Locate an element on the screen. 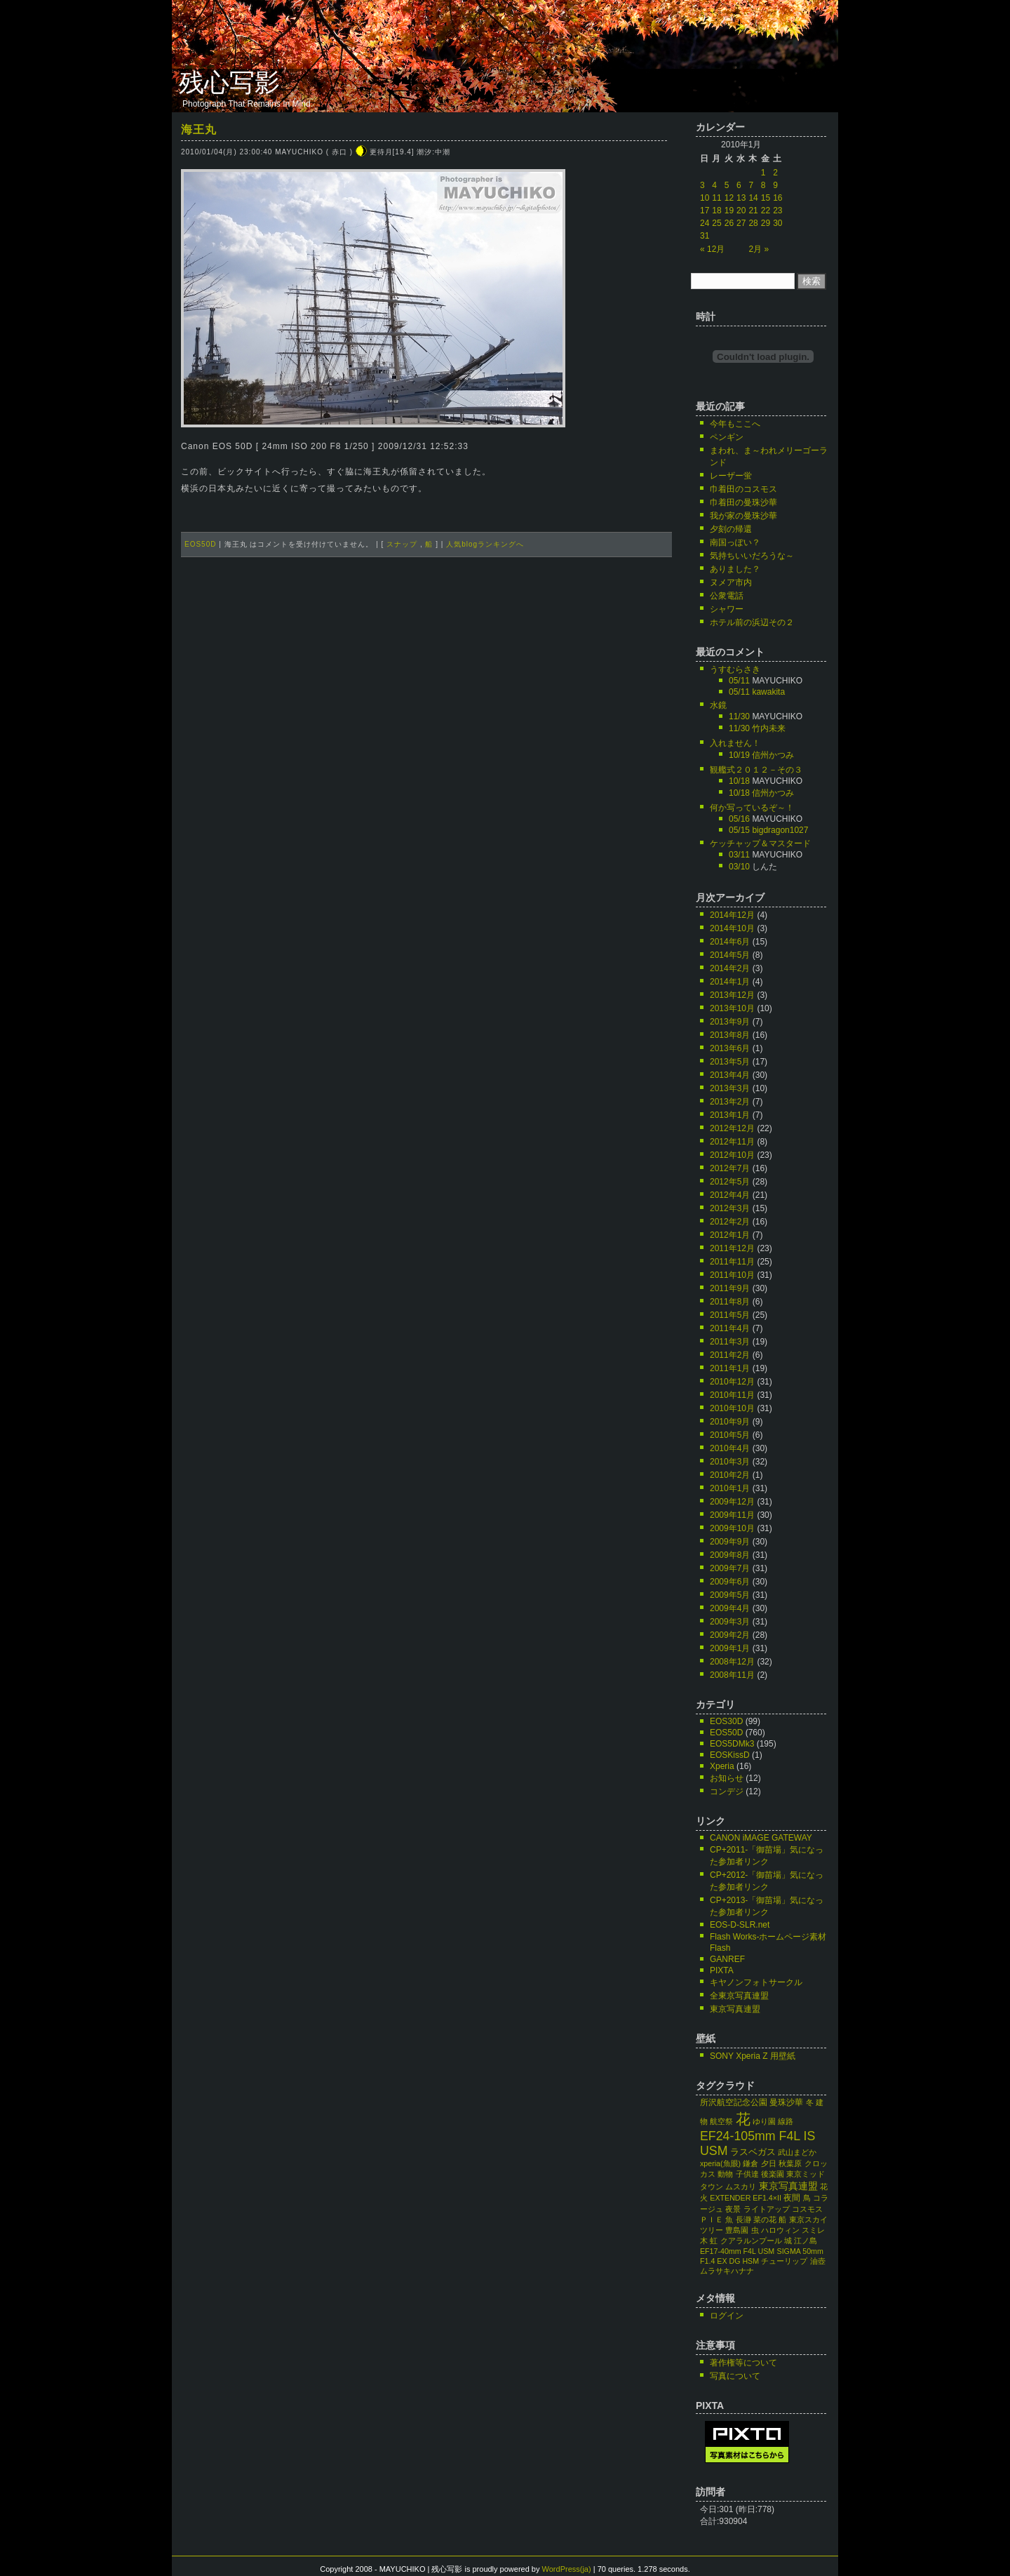  子供達 is located at coordinates (747, 2174).